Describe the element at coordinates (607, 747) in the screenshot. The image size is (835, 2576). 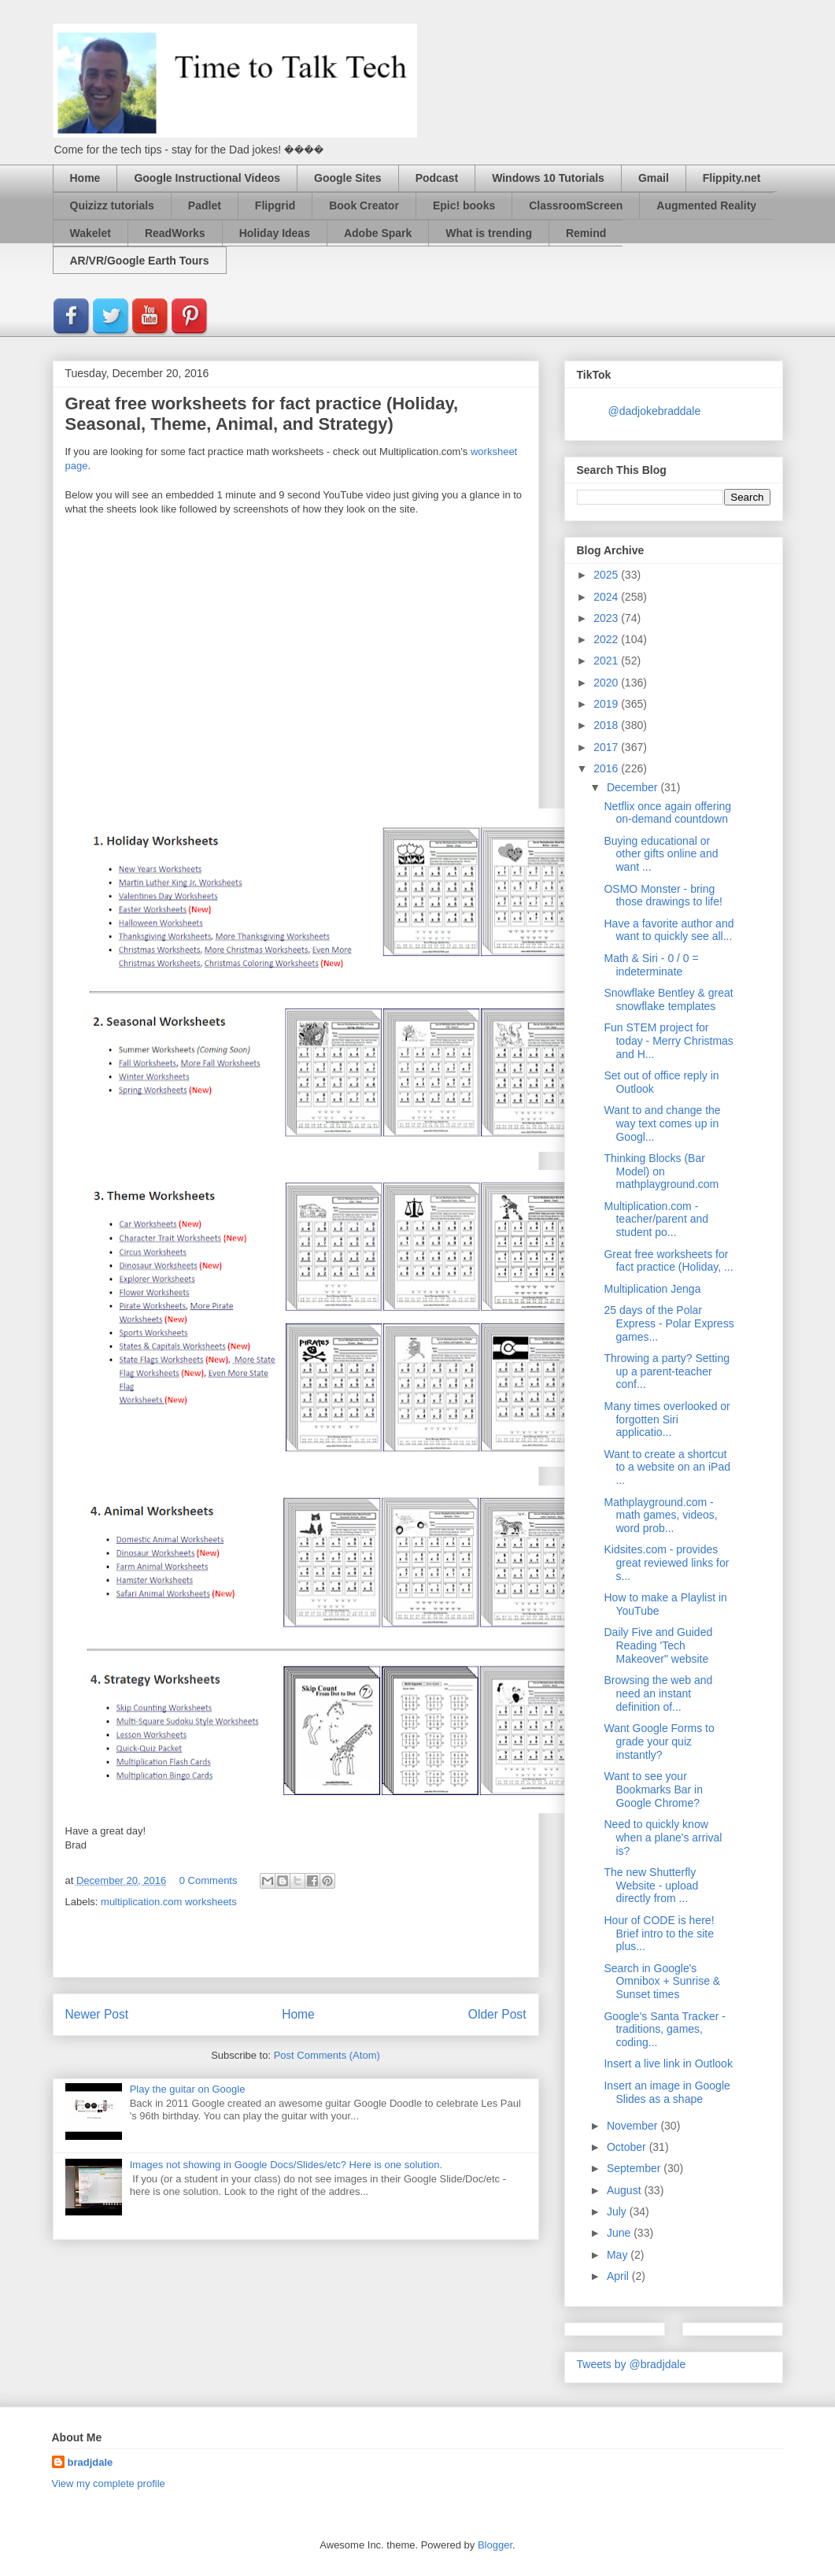
I see `2017` at that location.